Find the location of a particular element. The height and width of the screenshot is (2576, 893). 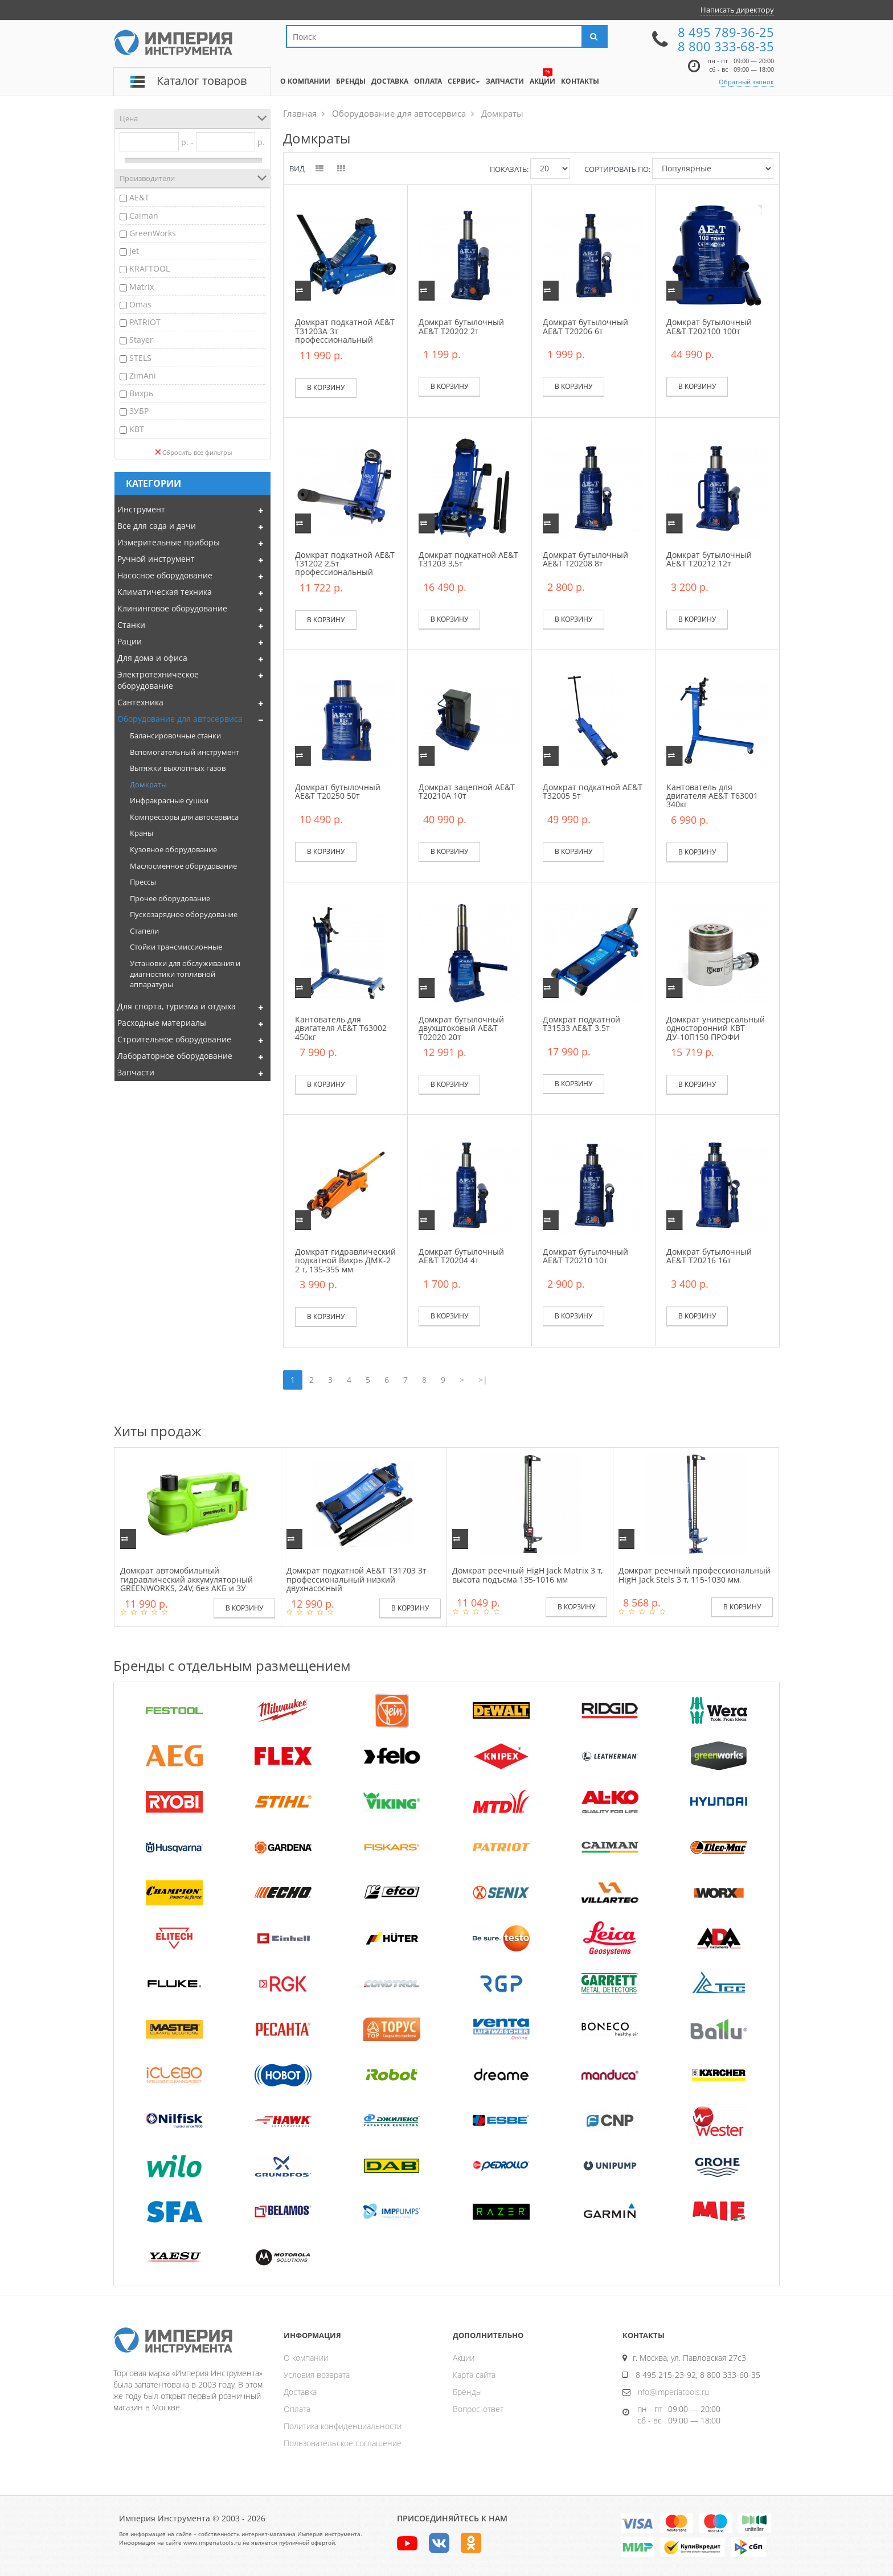

Домкрат подкатной T31533 AE&T 3.5т is located at coordinates (581, 1023).